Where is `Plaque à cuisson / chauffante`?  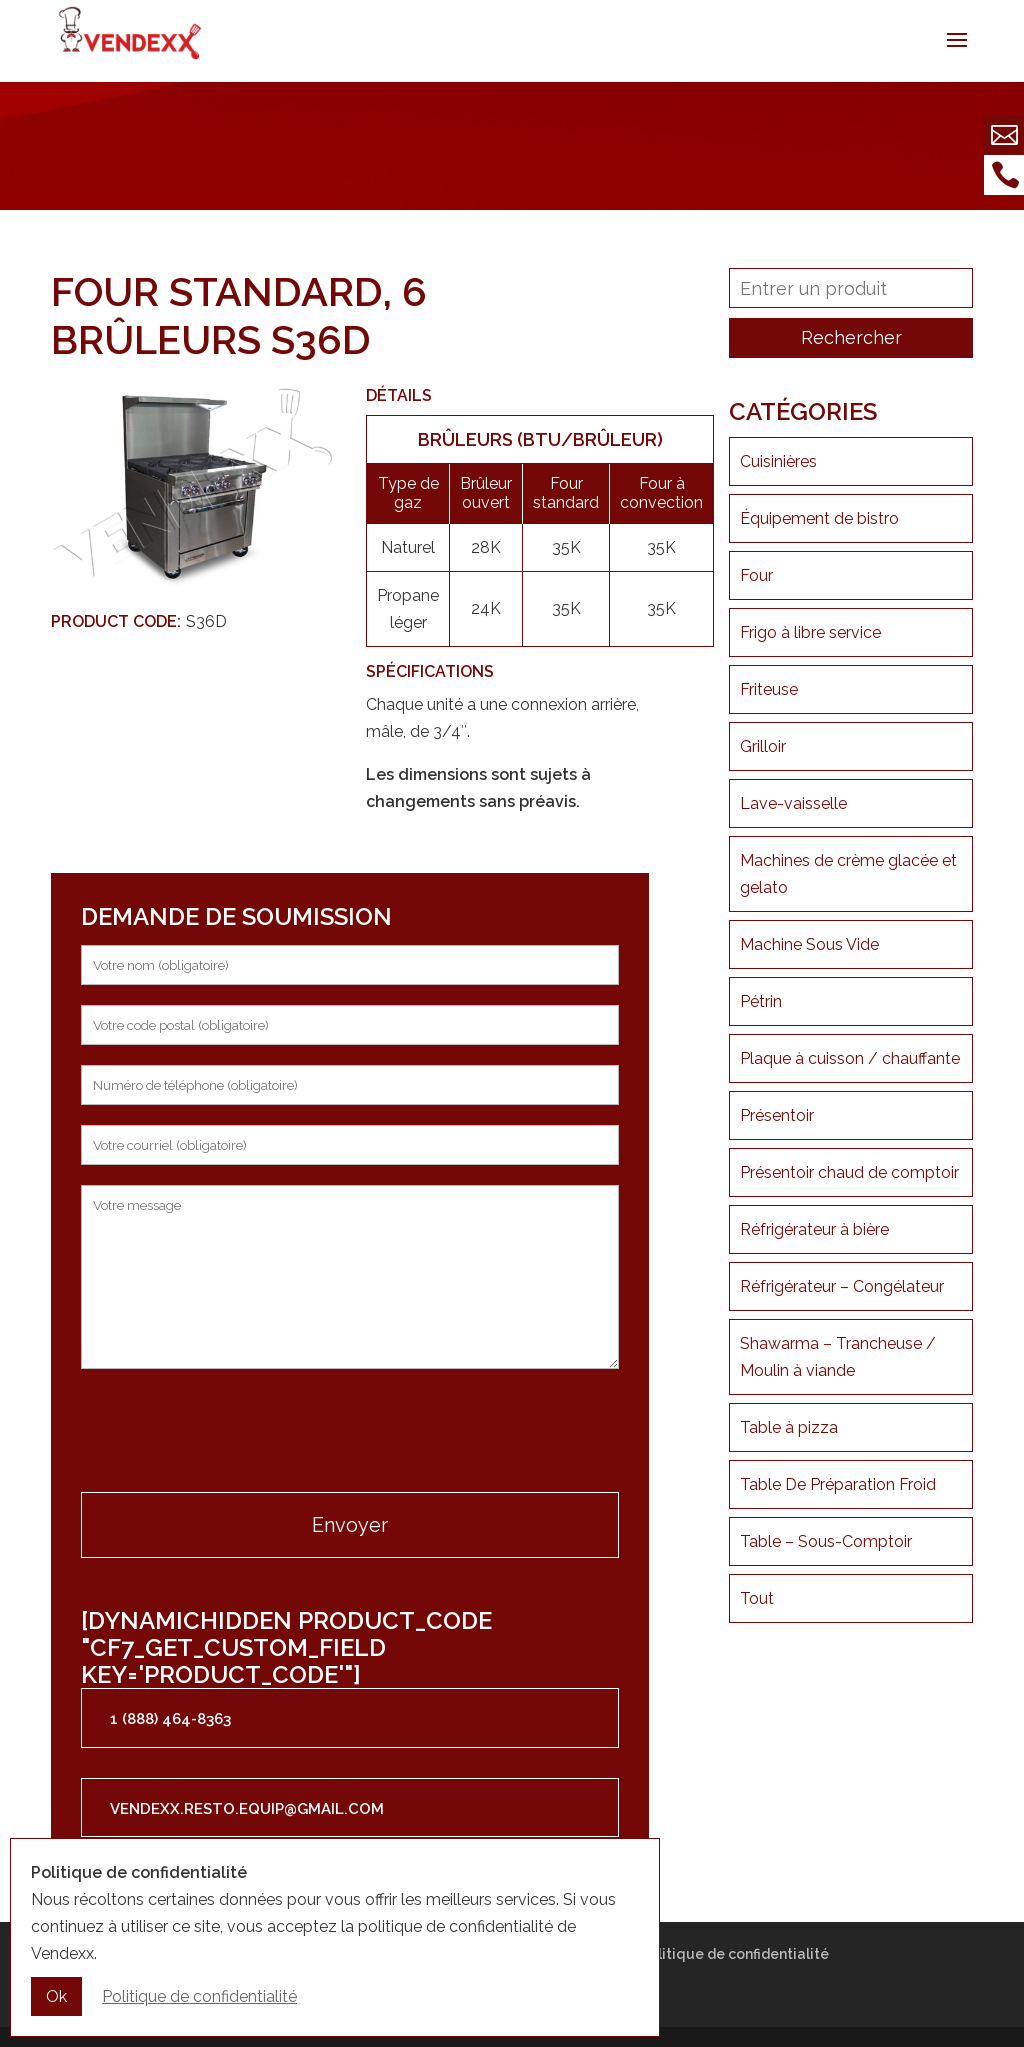
Plaque à cuisson / chauffante is located at coordinates (850, 1058).